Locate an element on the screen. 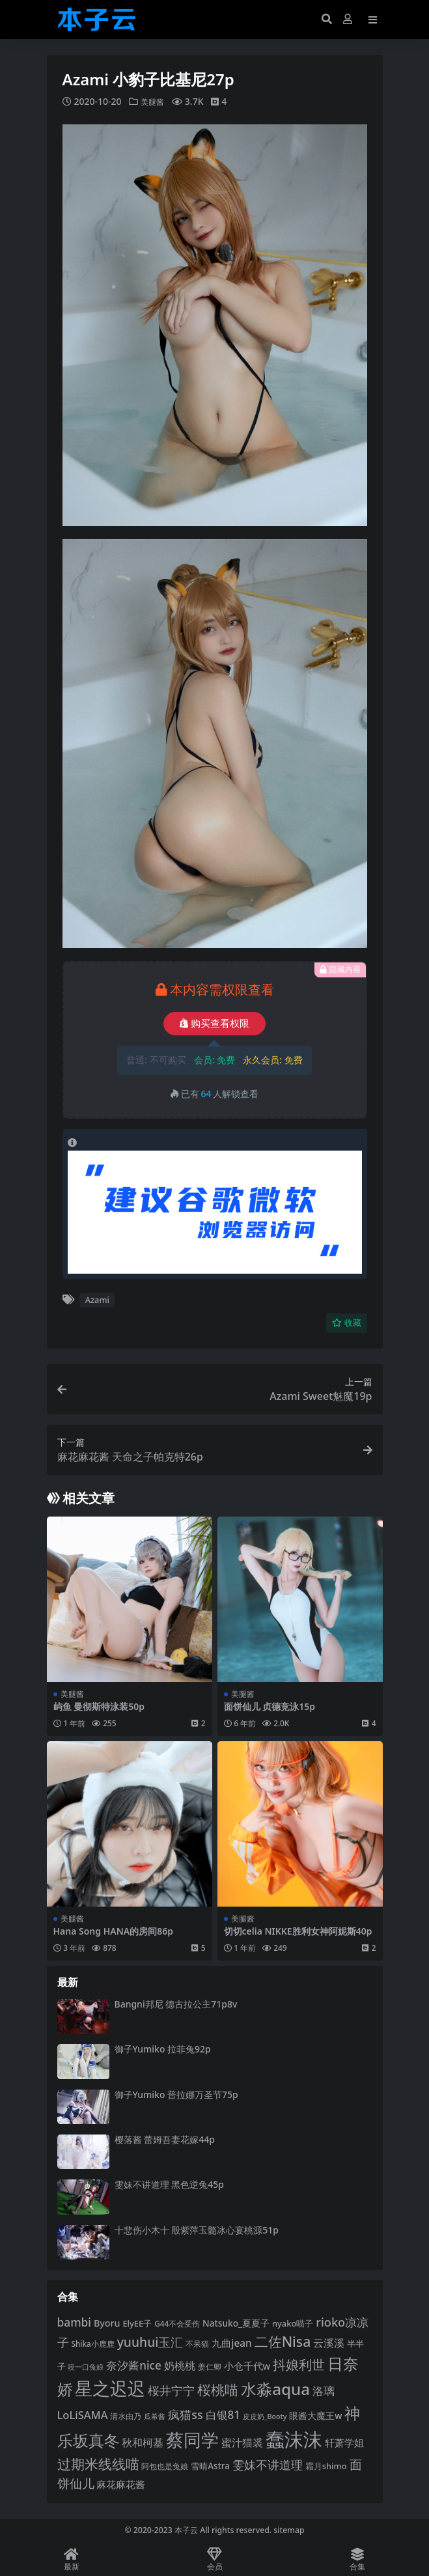  霜月shimo [霜月shimo (92 项)] is located at coordinates (326, 2465).